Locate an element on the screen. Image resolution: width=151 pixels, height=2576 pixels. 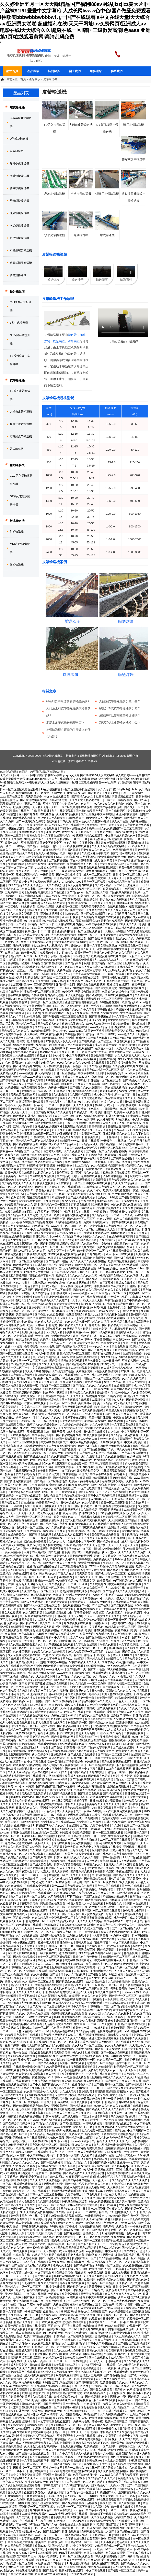
久久久午夜电影 is located at coordinates (100, 1424).